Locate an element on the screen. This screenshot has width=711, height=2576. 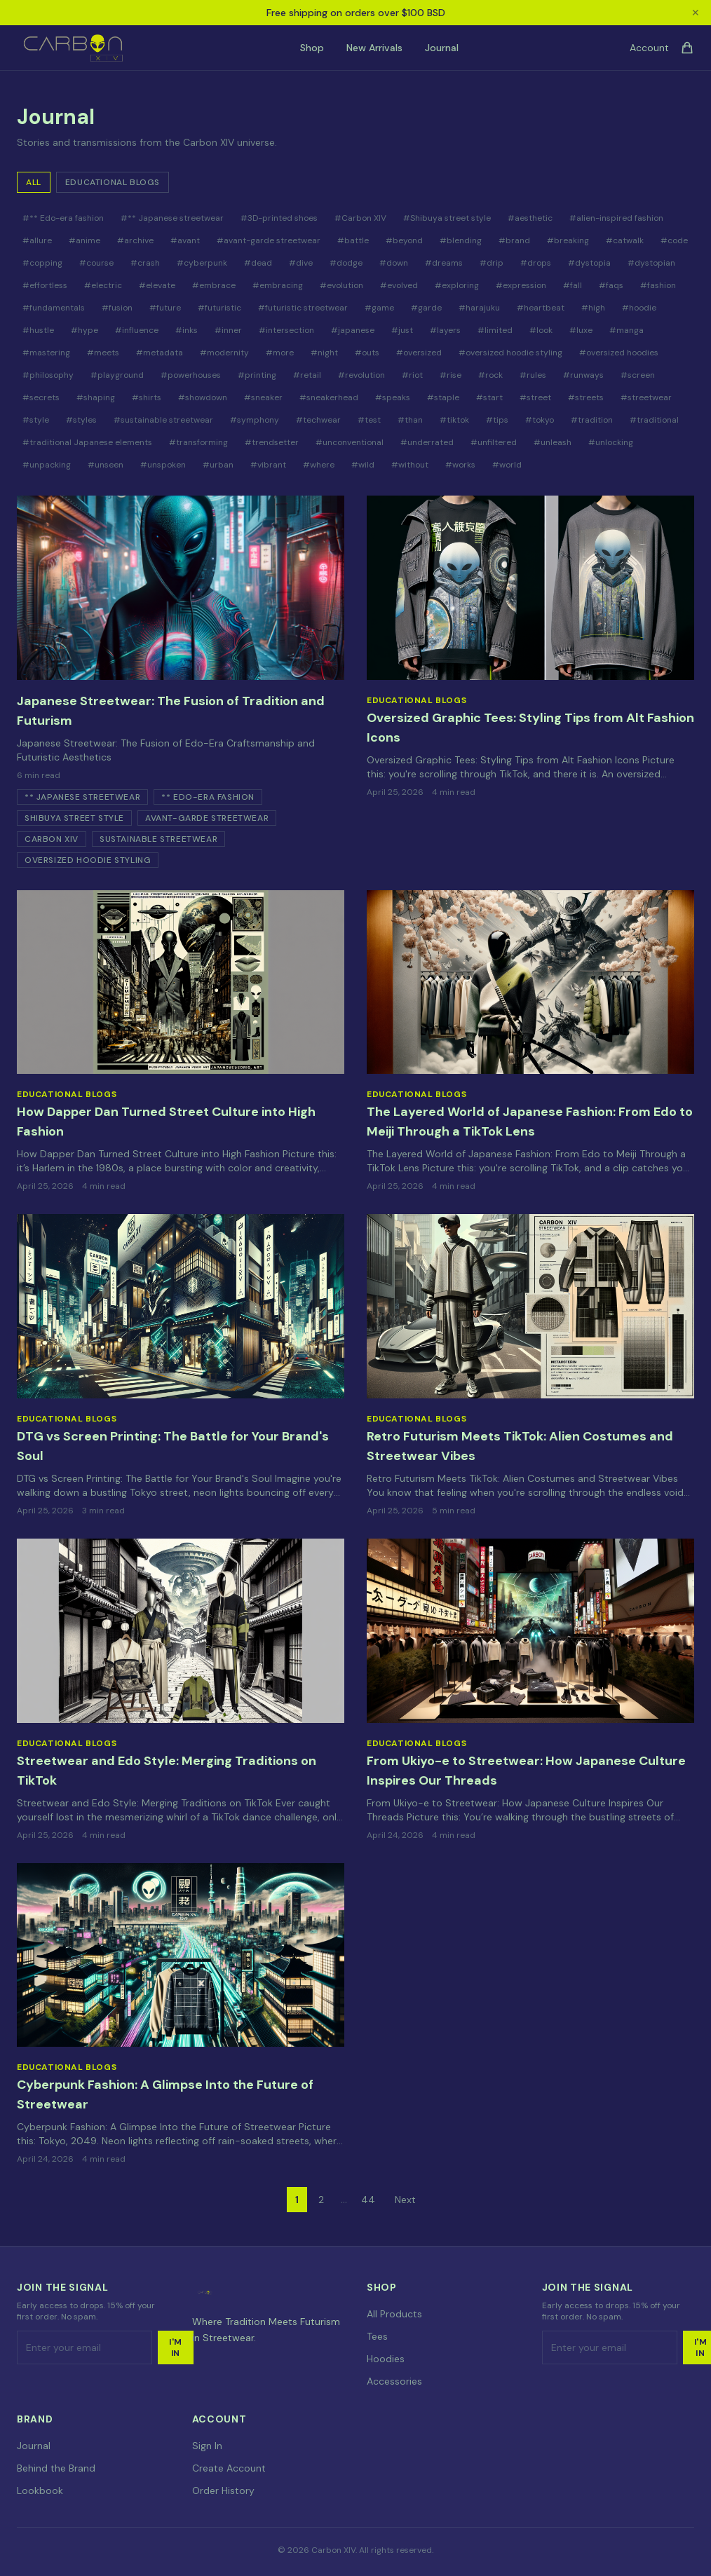
#avant is located at coordinates (185, 240).